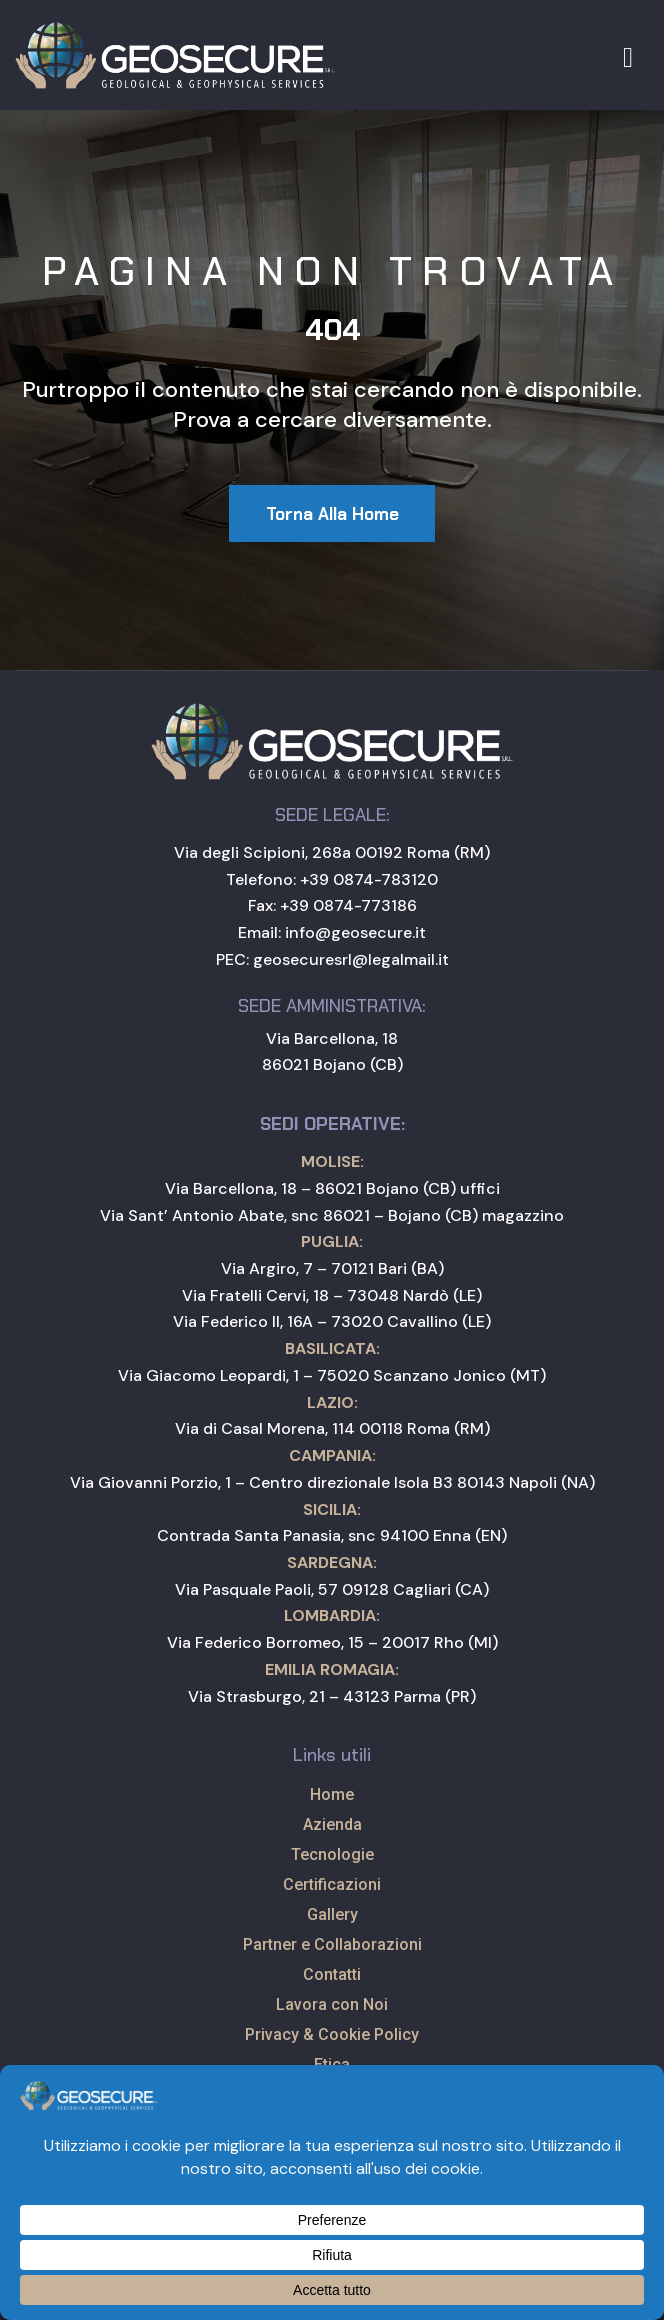 Image resolution: width=664 pixels, height=2320 pixels. What do you see at coordinates (355, 932) in the screenshot?
I see `info@geosecure.it` at bounding box center [355, 932].